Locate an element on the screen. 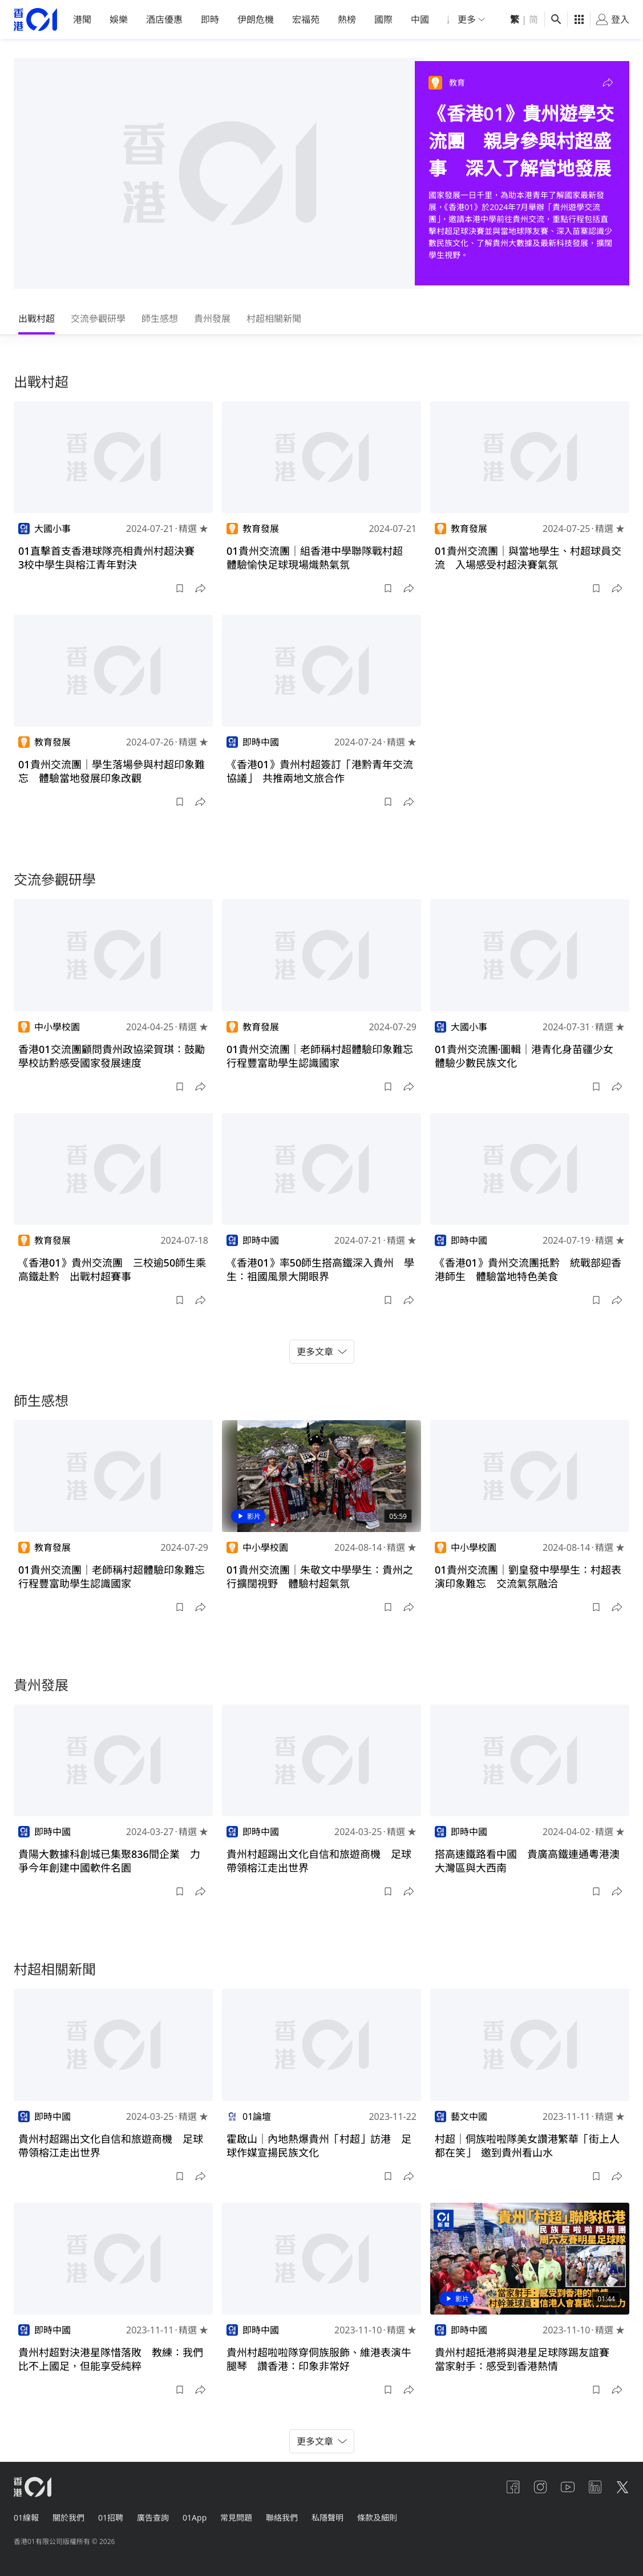 This screenshot has width=643, height=2576. 貴陽大數據科創城已集聚836間企業 力爭今年創建中國軟件名園 is located at coordinates (109, 1860).